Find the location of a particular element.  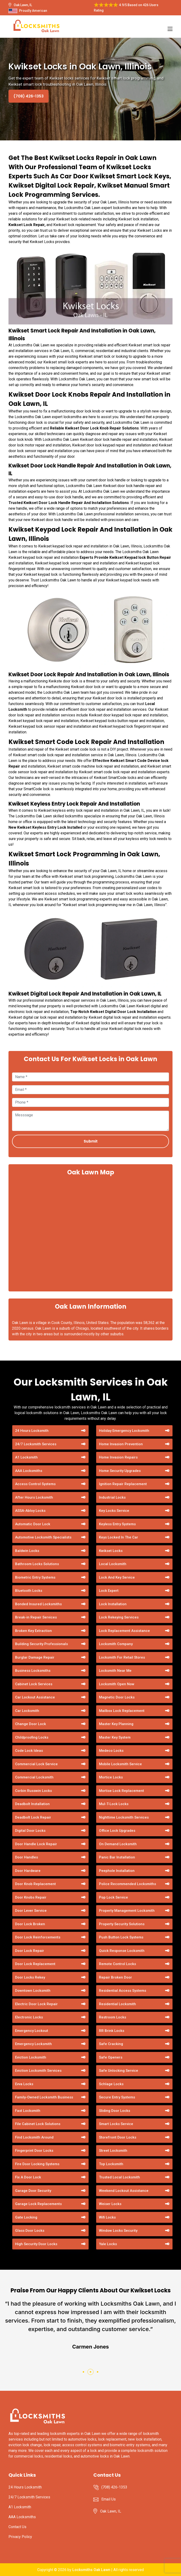

Keyless Entry Systems is located at coordinates (117, 1524).